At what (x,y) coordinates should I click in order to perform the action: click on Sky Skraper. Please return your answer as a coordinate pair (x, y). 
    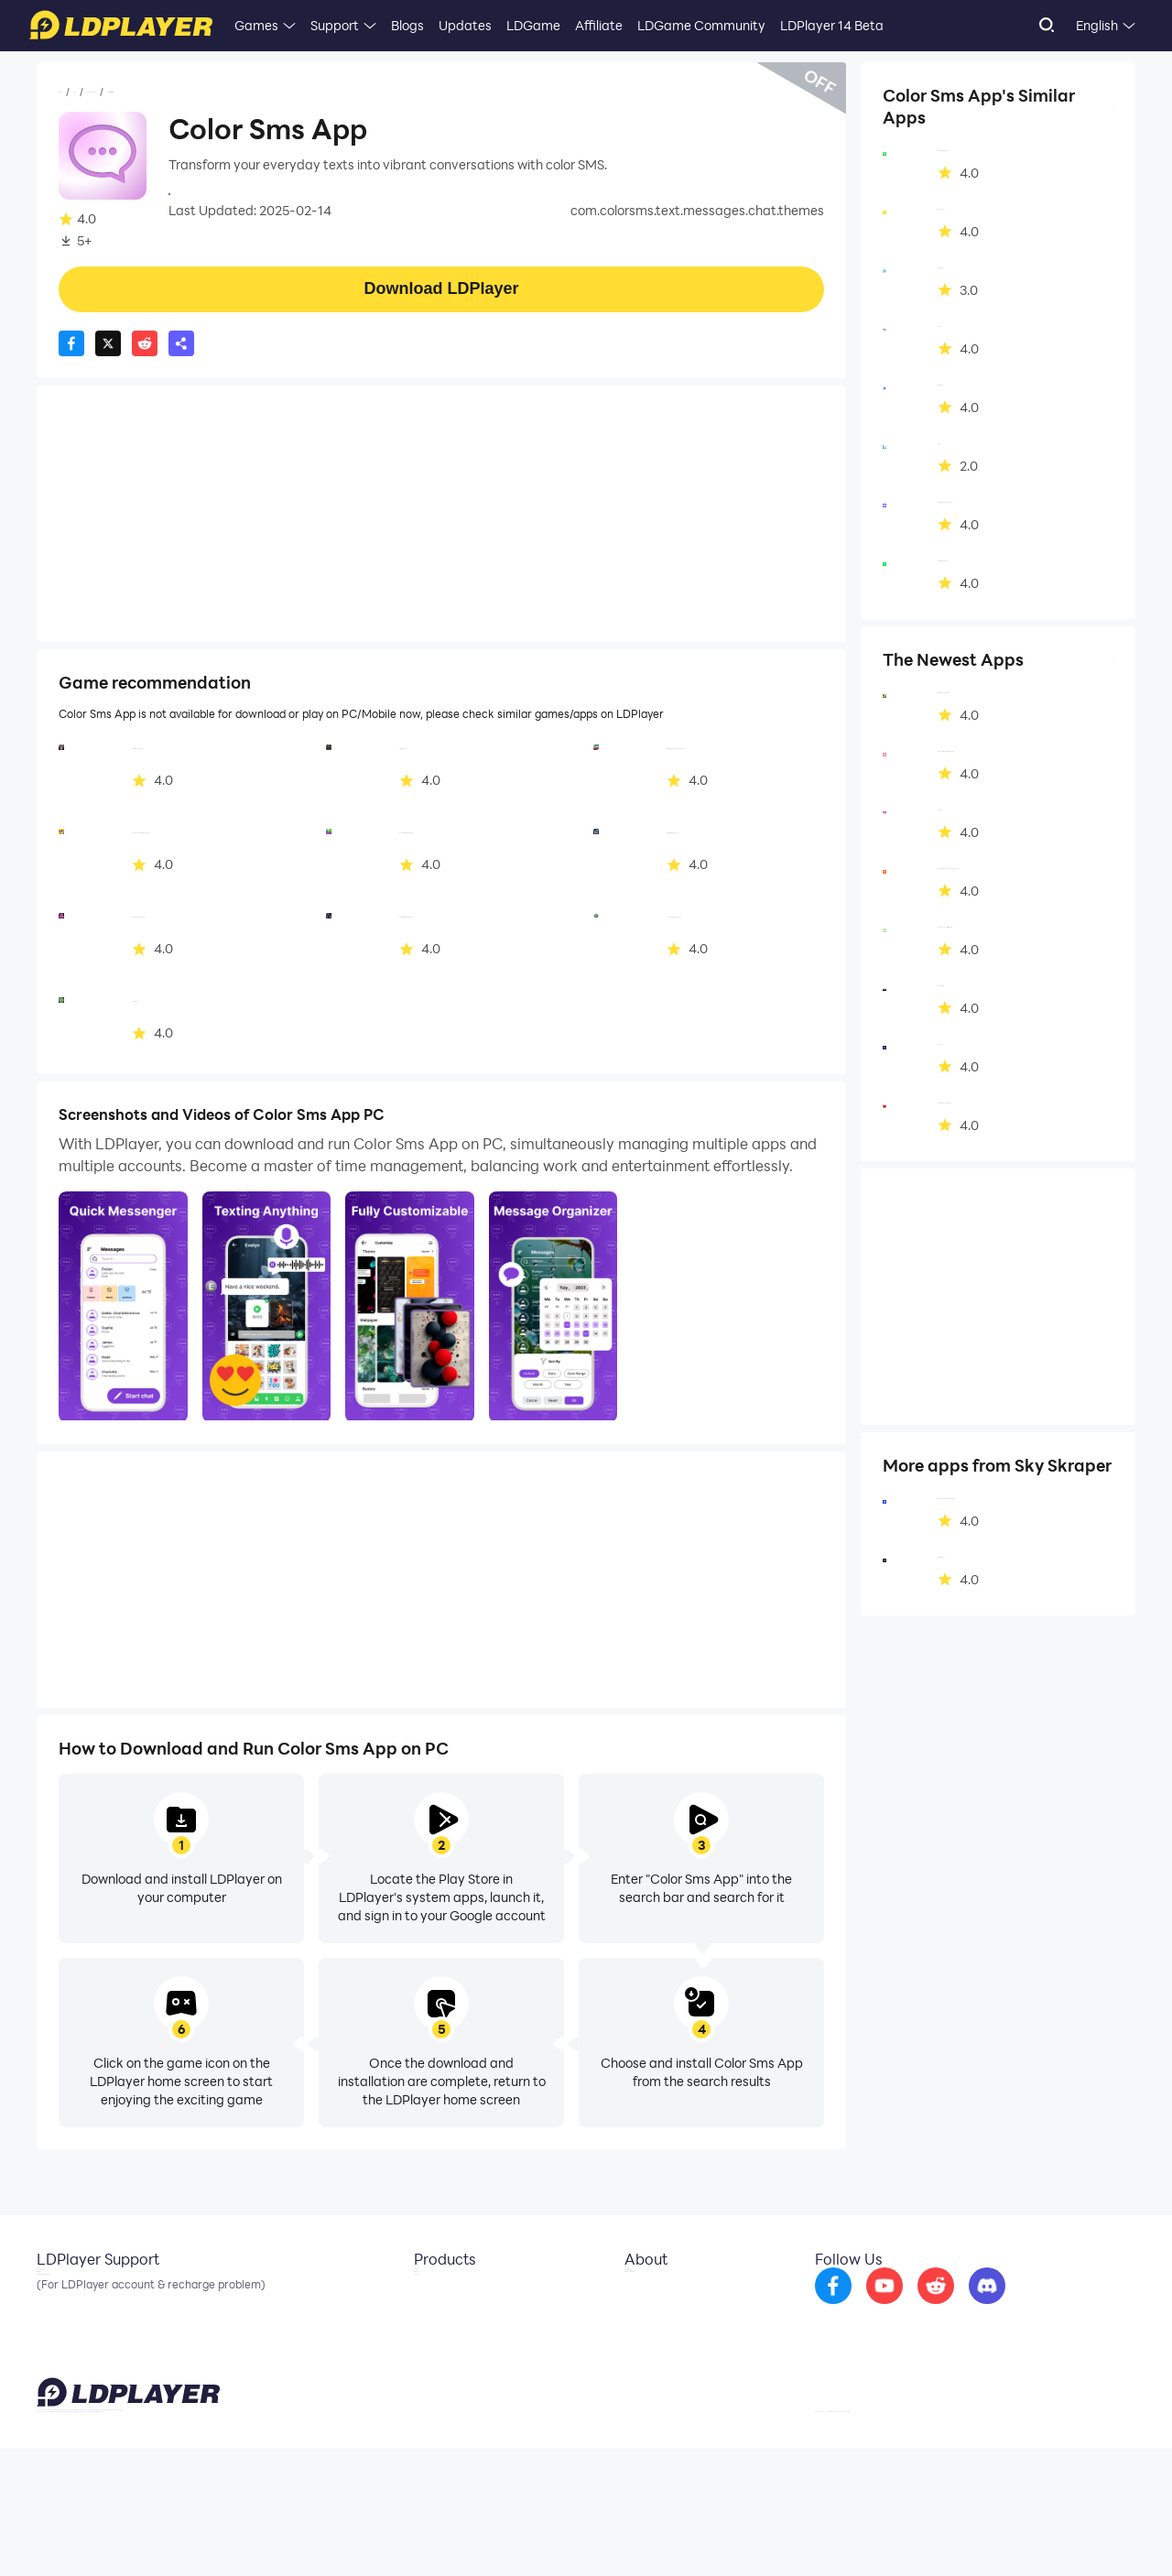
    Looking at the image, I should click on (204, 192).